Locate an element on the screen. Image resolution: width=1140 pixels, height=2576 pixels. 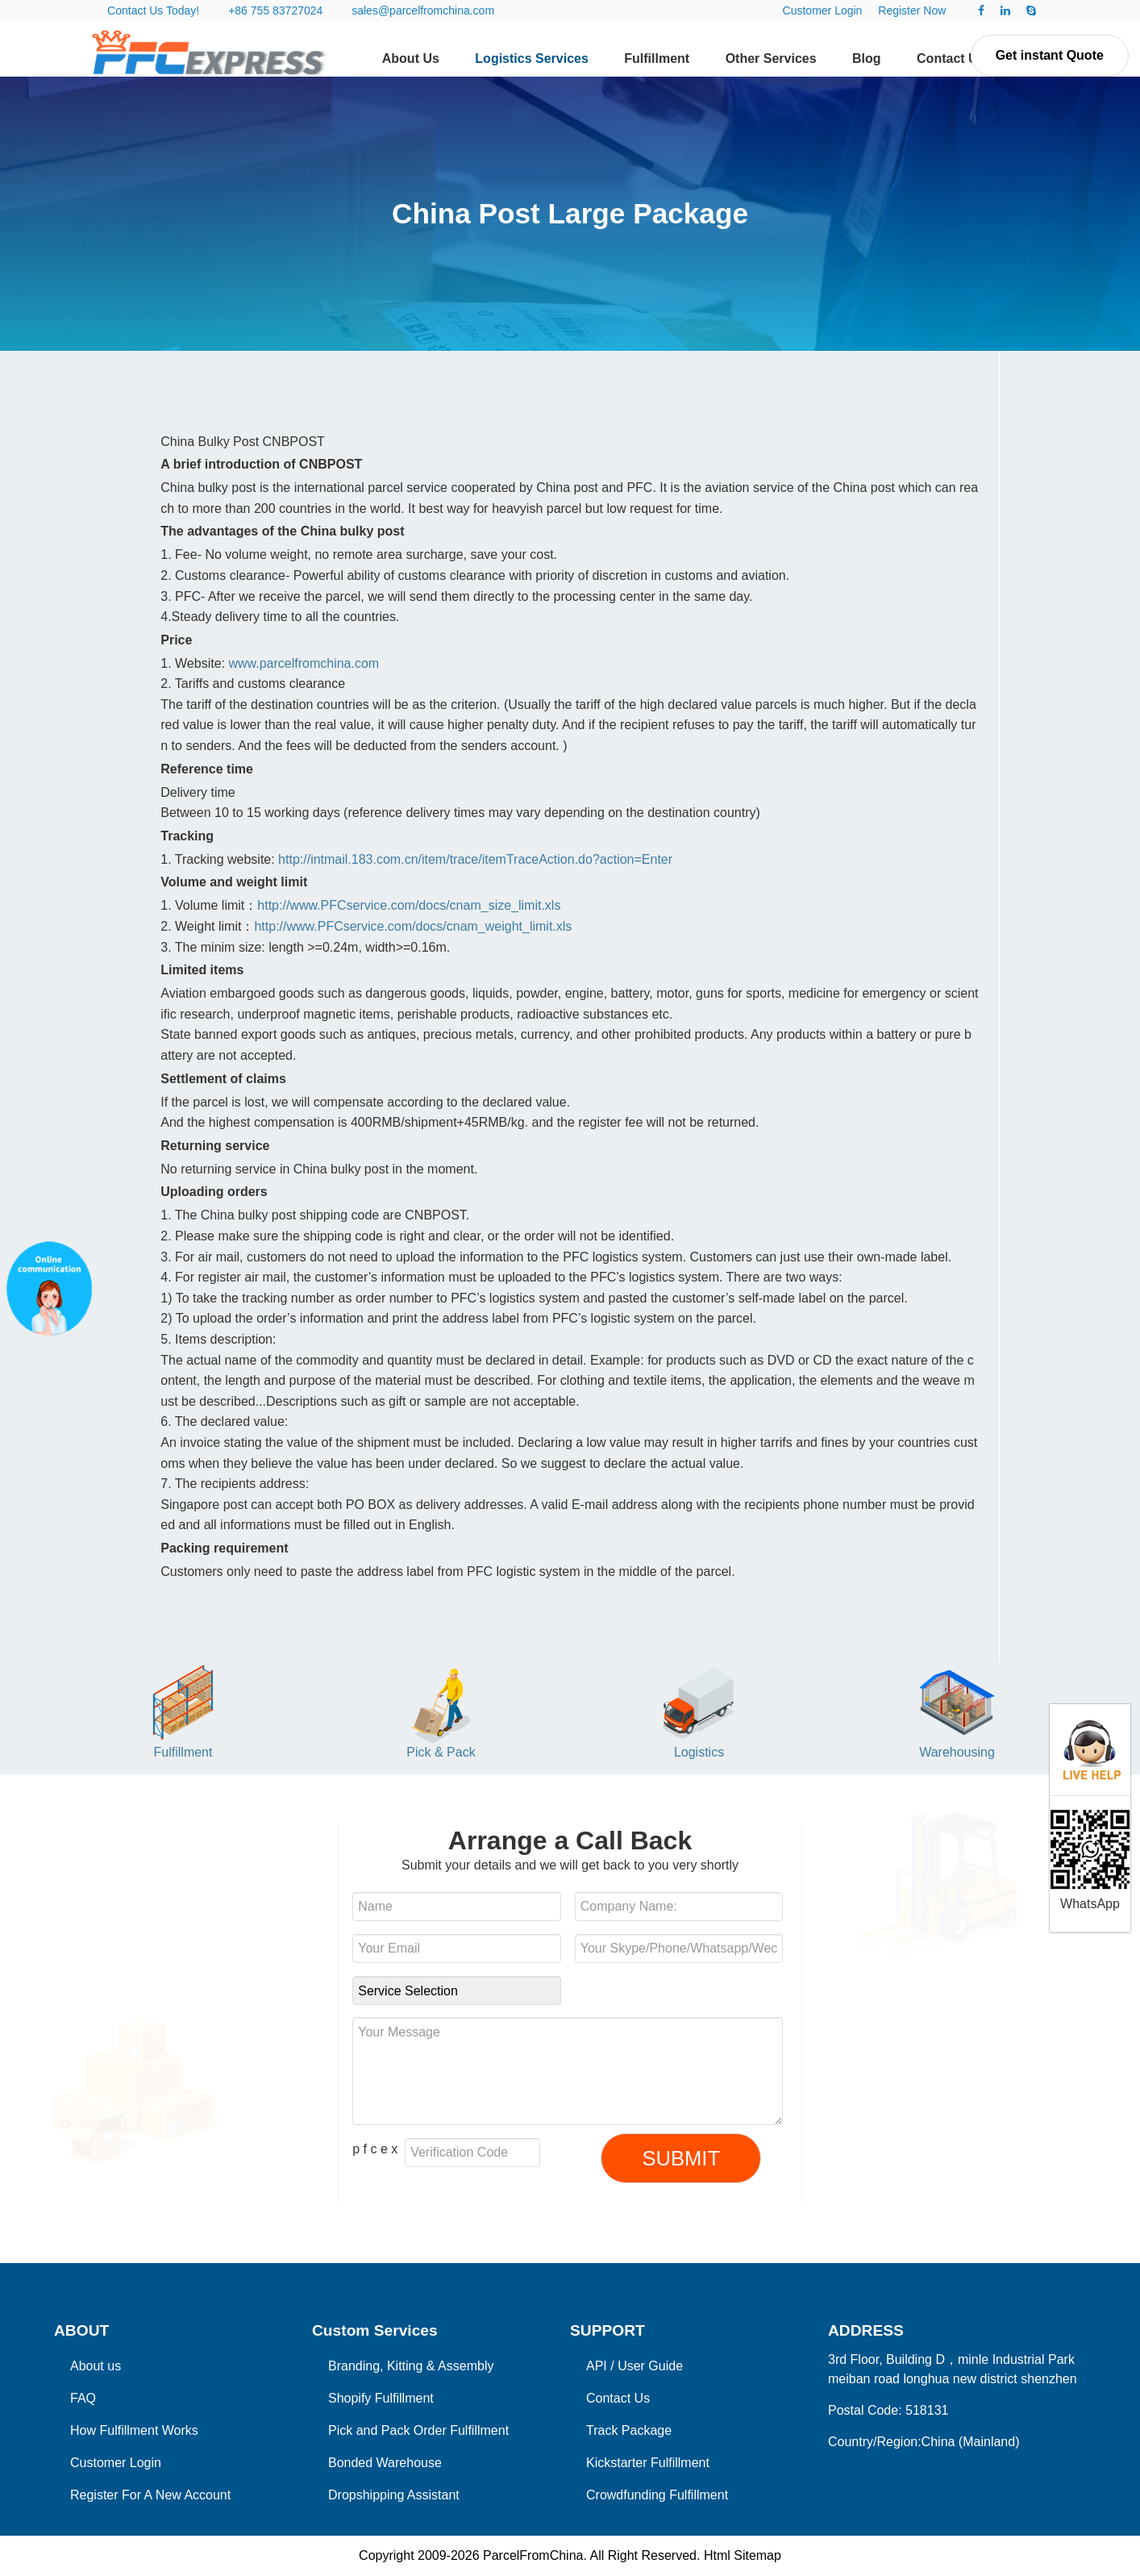
www.parcelfromchina.com is located at coordinates (303, 663).